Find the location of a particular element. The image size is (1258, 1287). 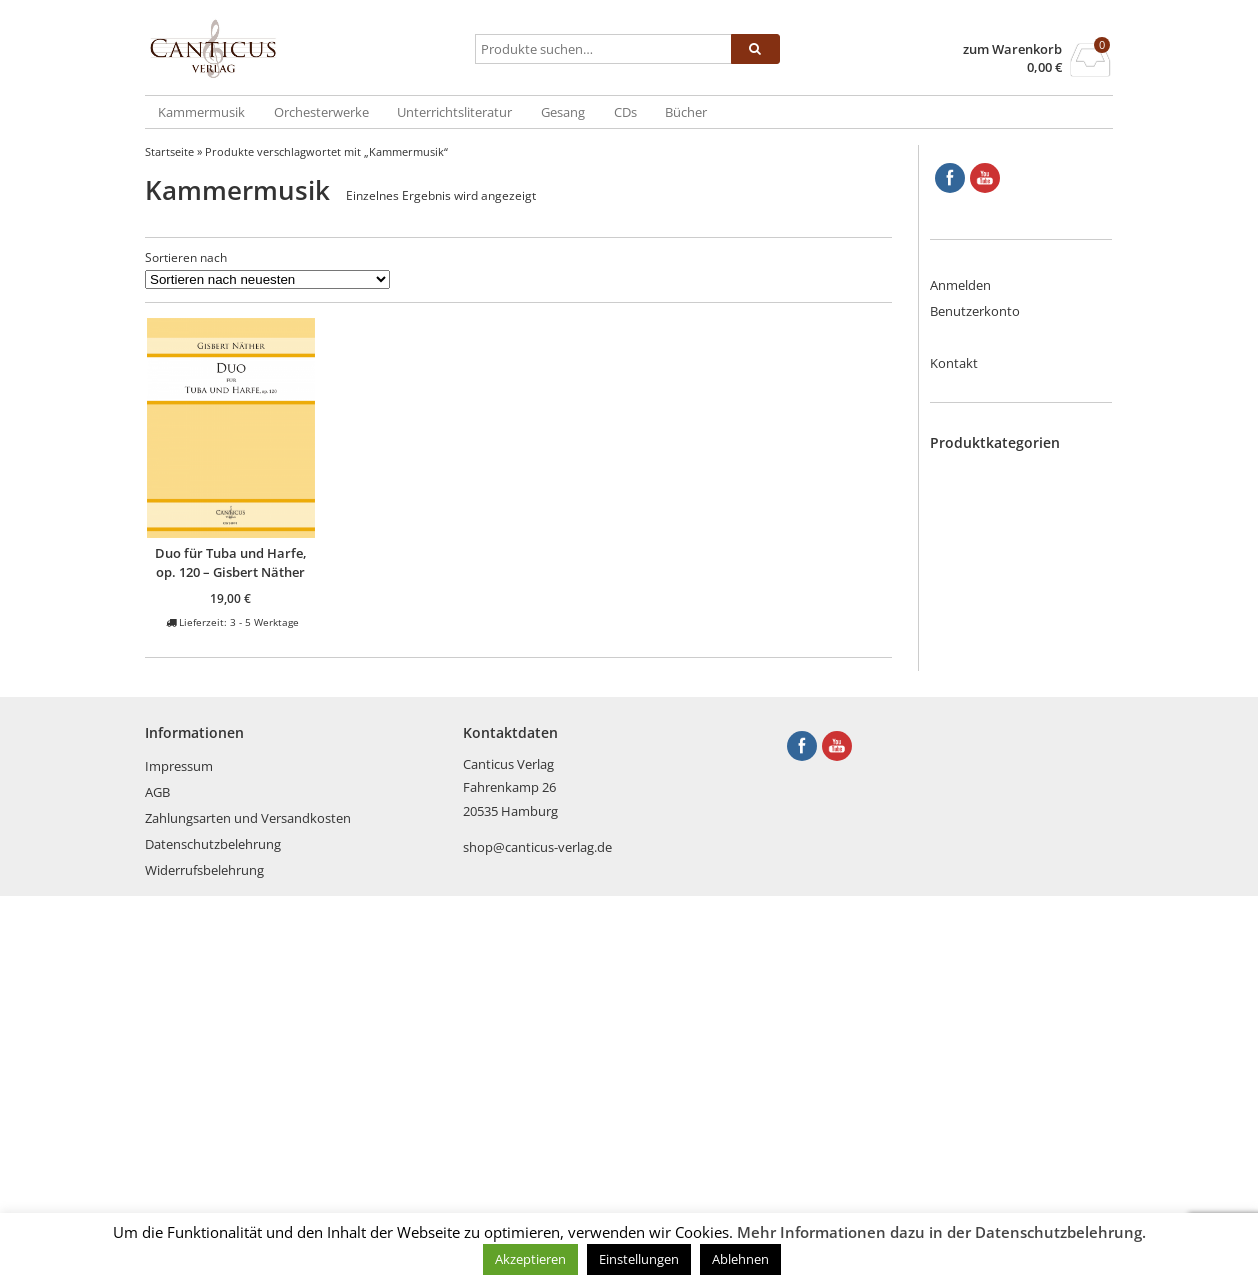

Cello is located at coordinates (984, 550).